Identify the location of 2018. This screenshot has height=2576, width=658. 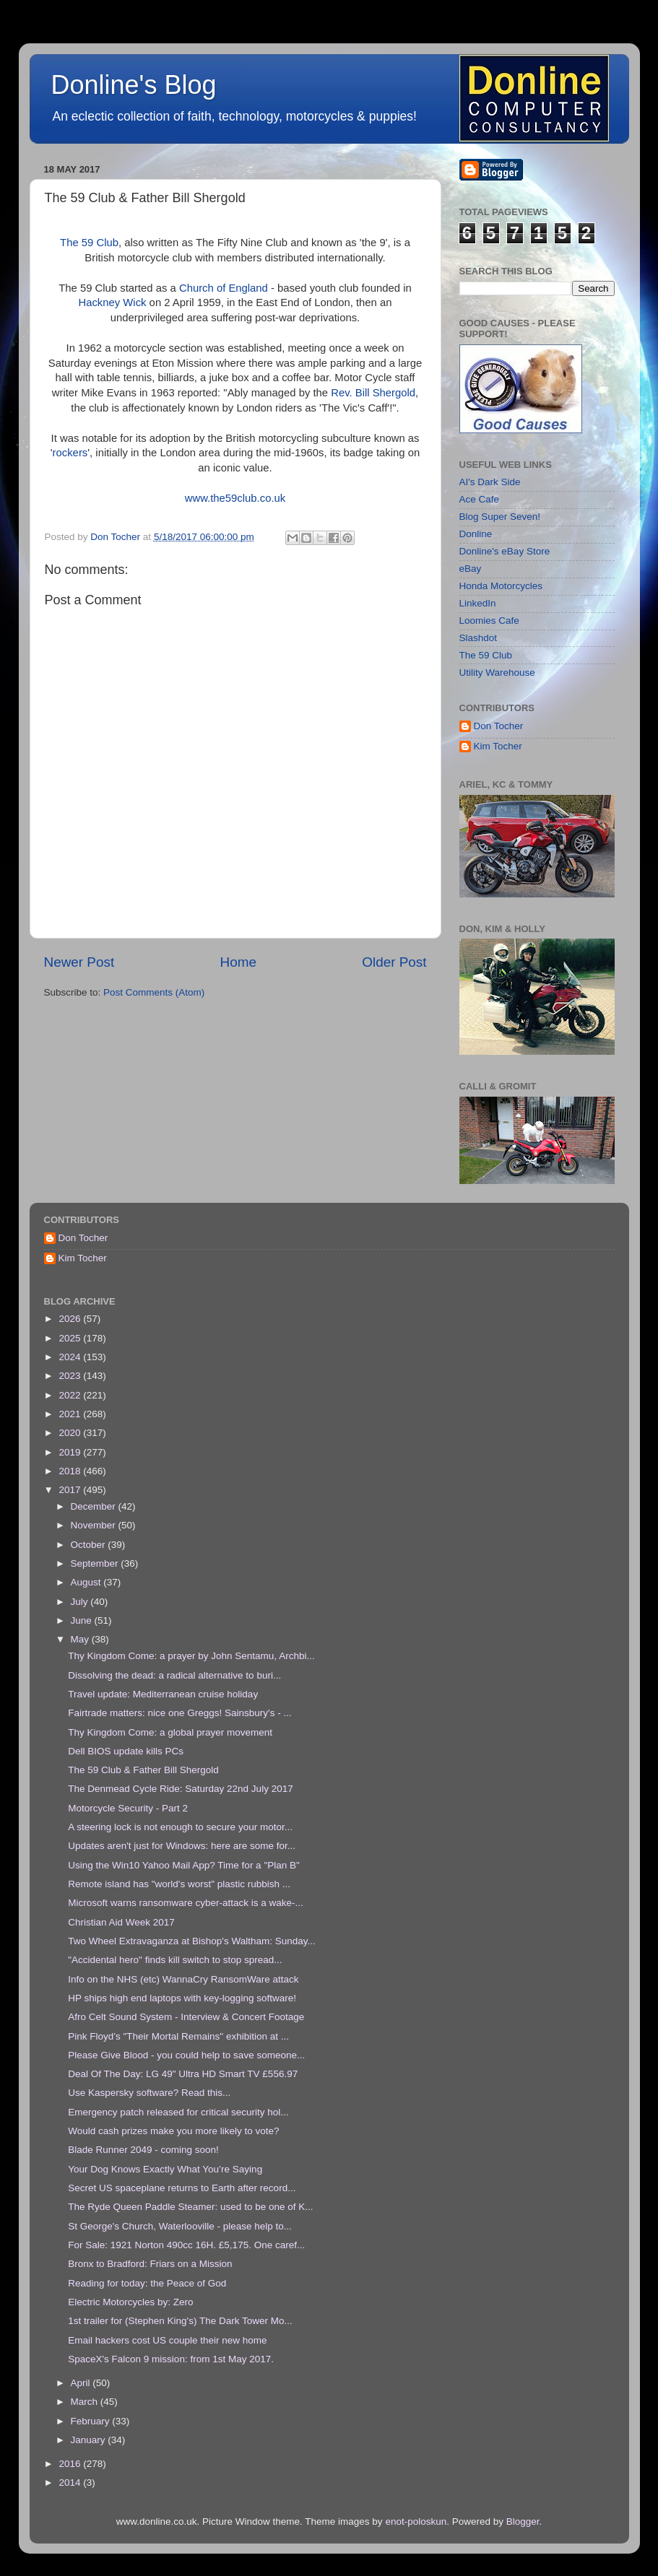
(71, 1471).